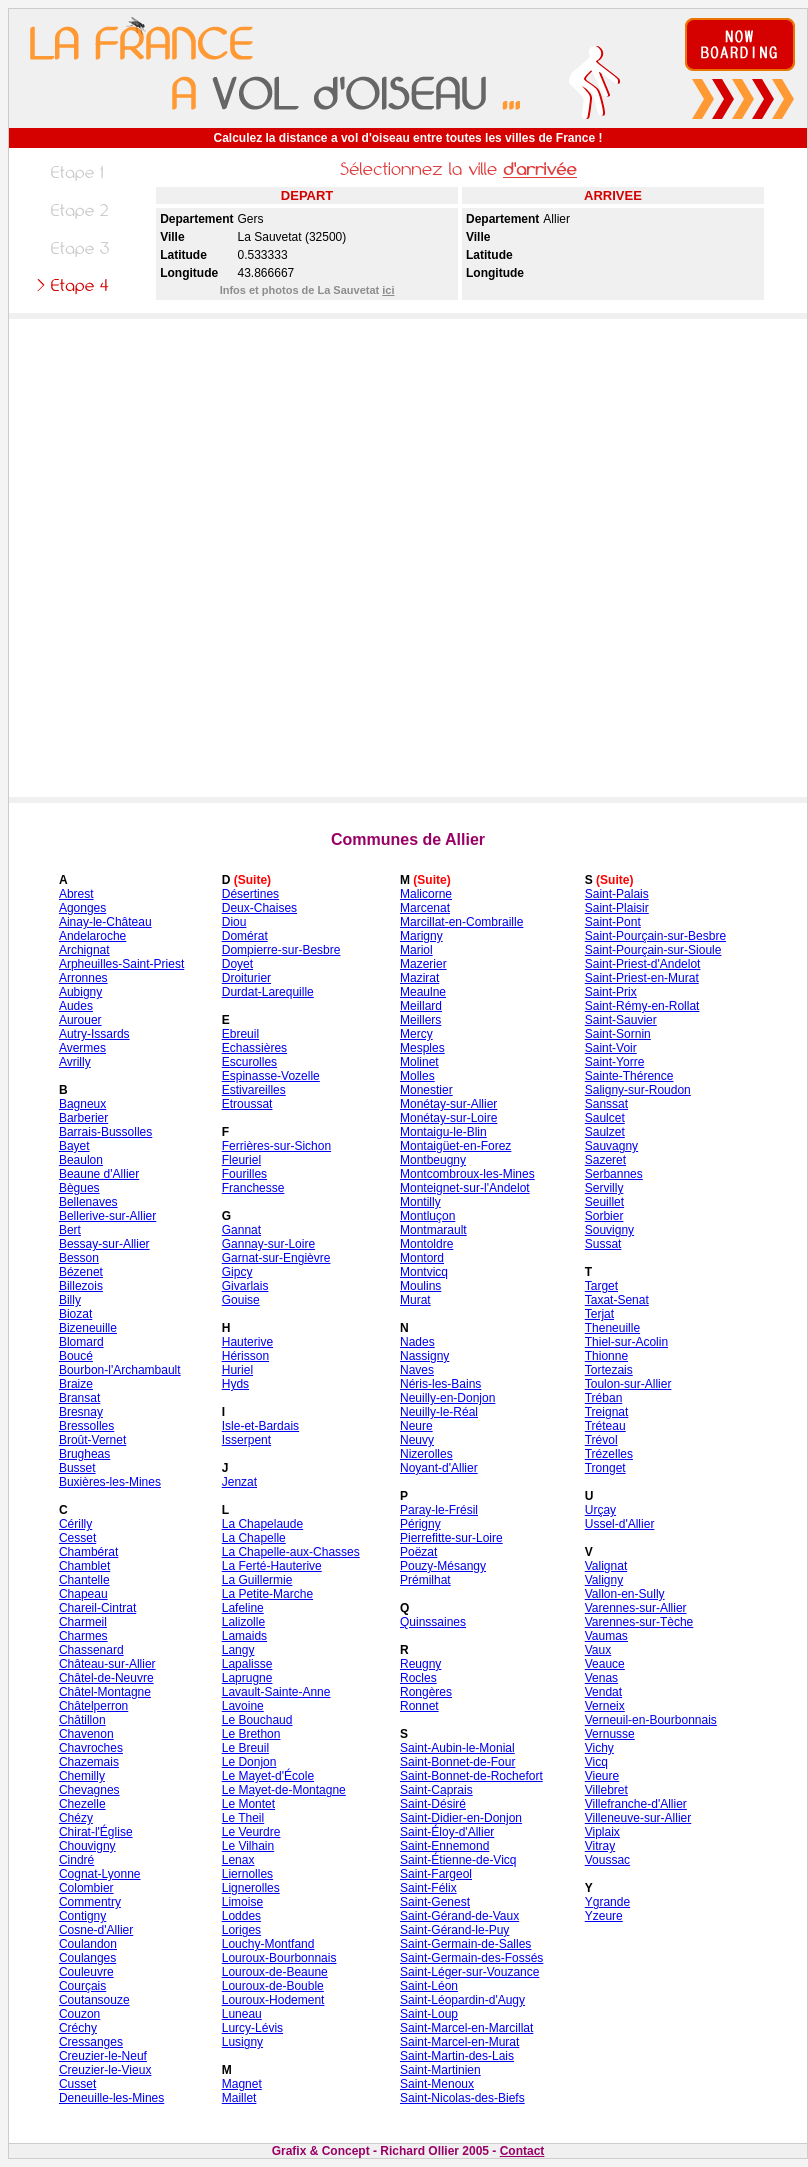  Describe the element at coordinates (425, 1580) in the screenshot. I see `Prémilhat` at that location.